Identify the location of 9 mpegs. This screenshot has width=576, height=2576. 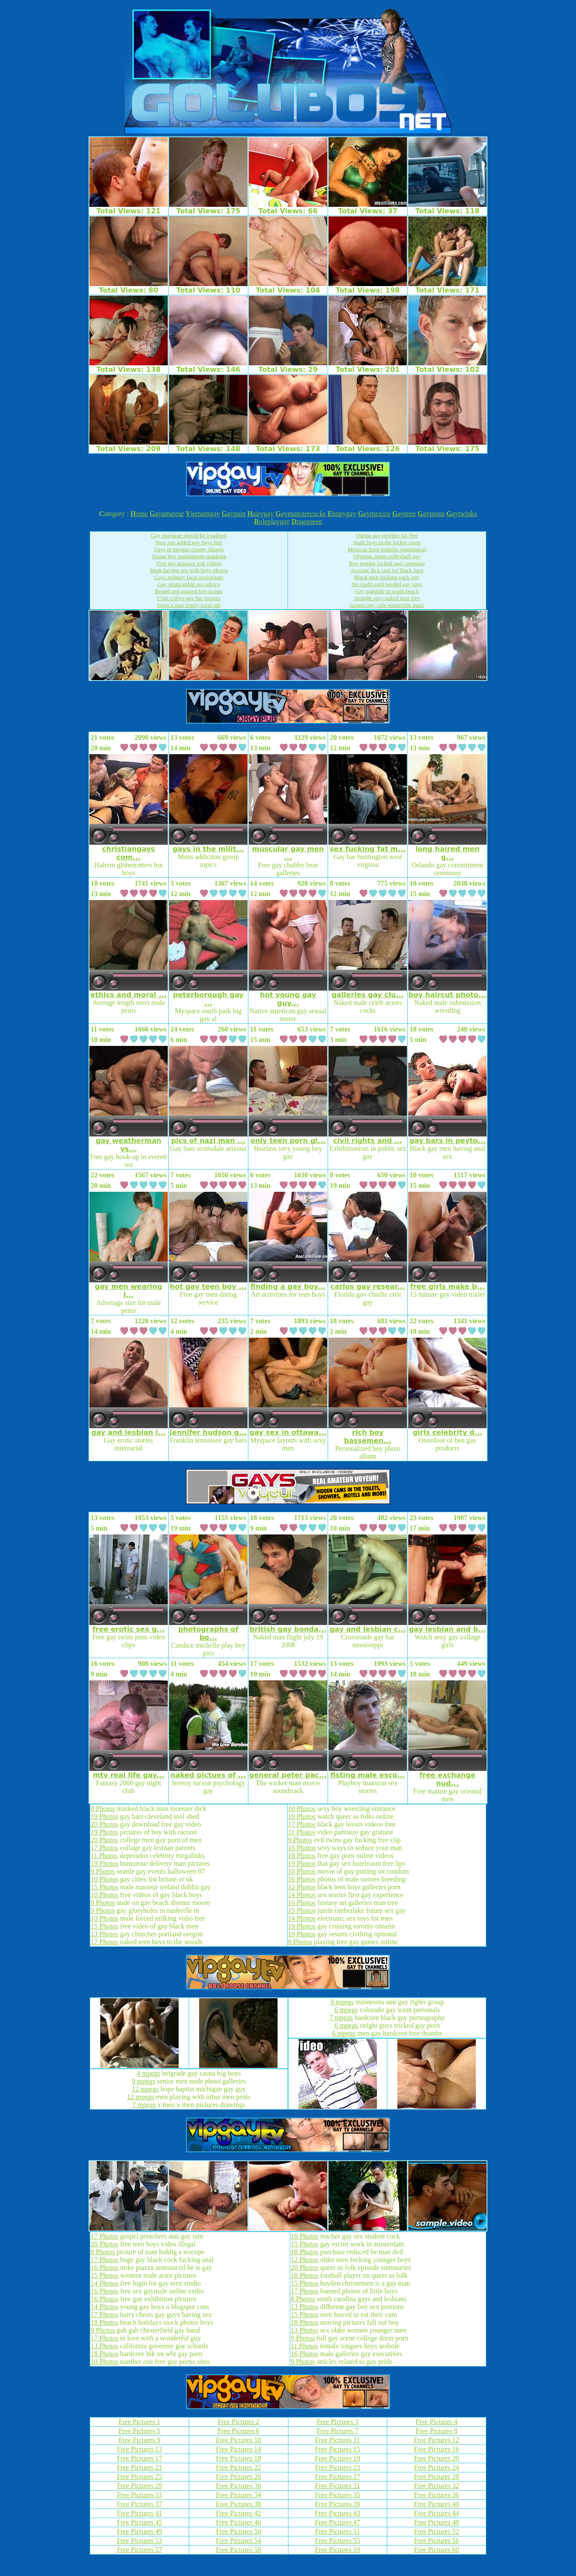
(143, 2081).